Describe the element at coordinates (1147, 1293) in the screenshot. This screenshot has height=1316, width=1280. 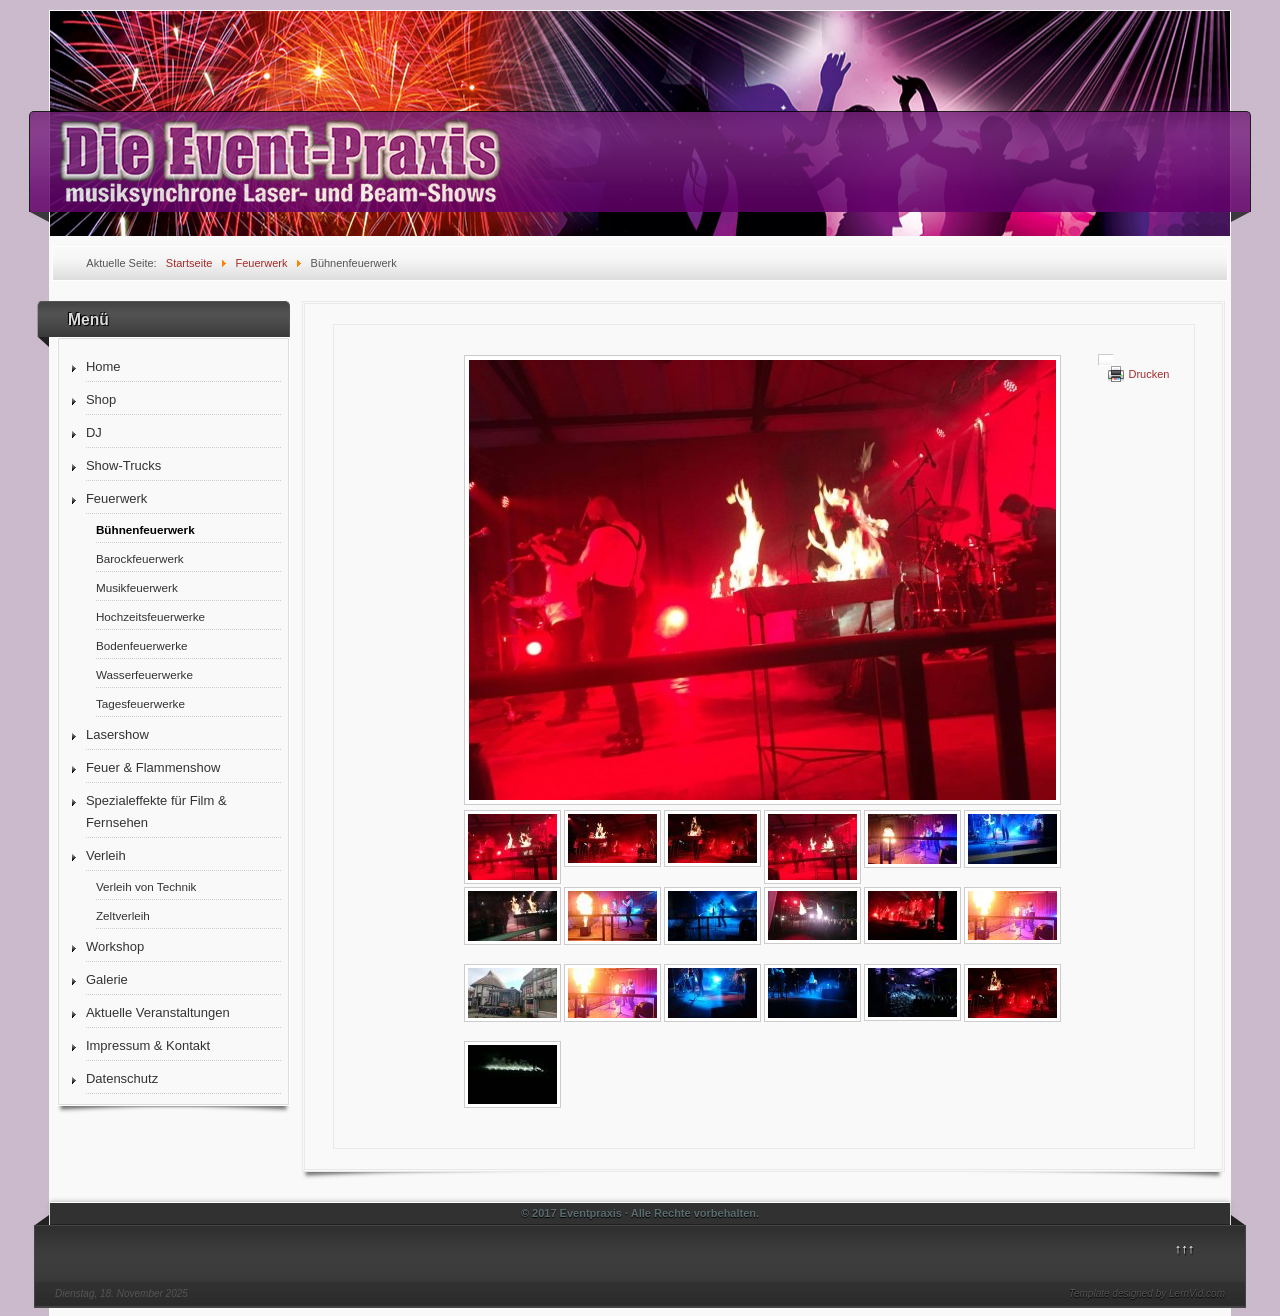
I see `Template designed by LernVid.com` at that location.